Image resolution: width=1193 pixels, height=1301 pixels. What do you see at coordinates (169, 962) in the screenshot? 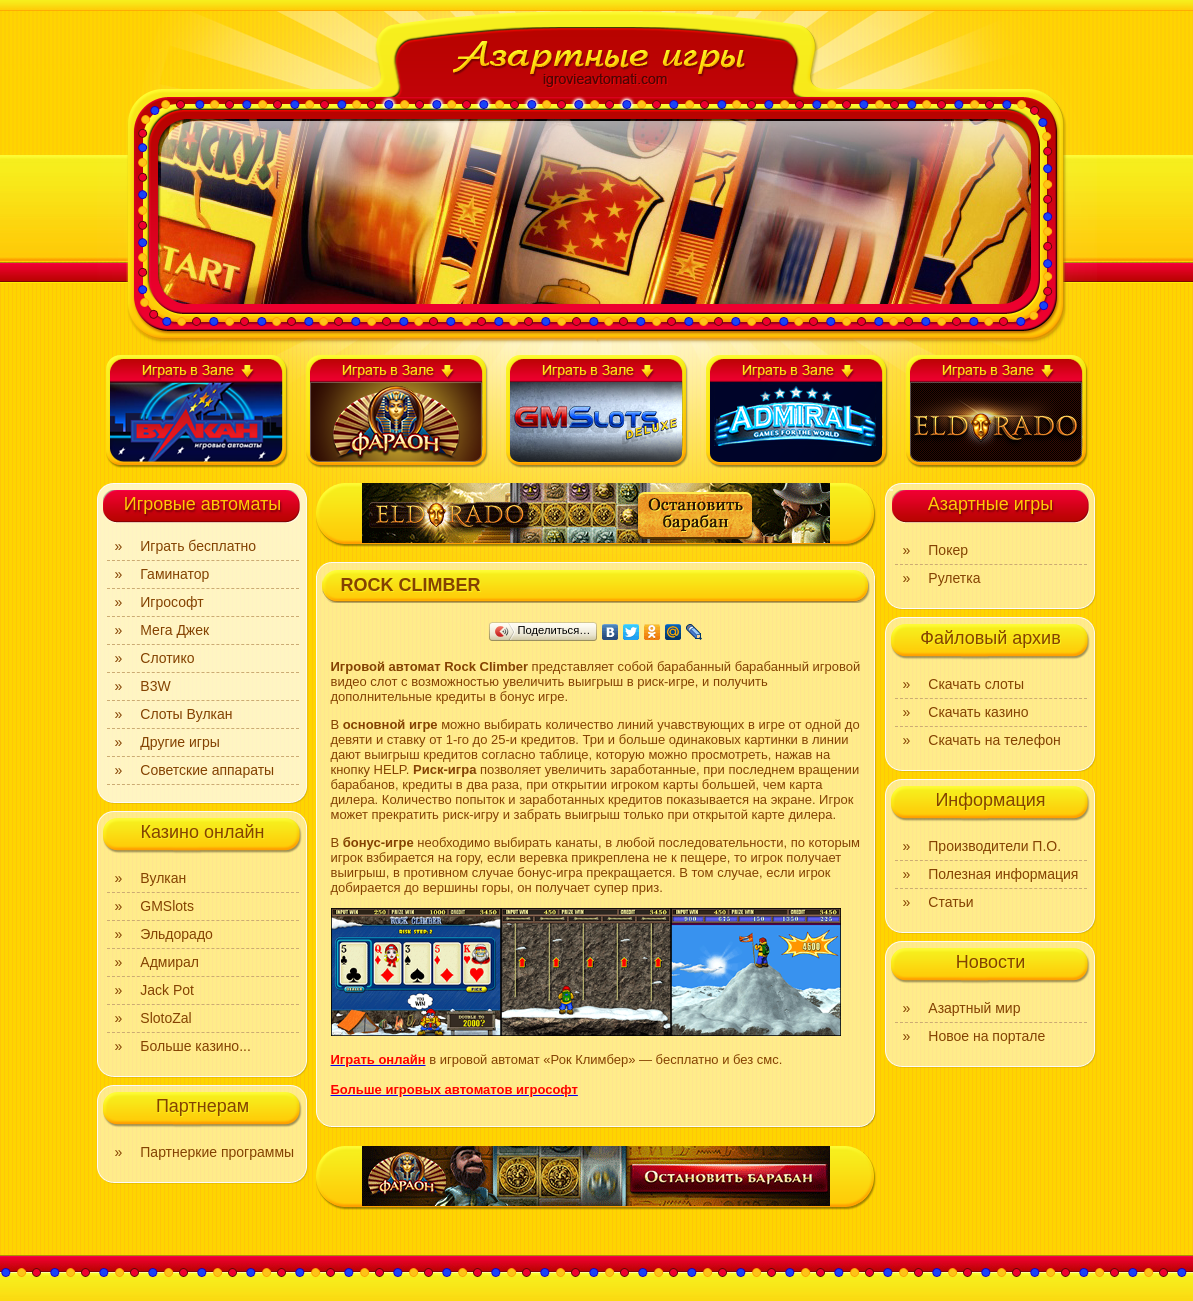
I see `Адмирал` at bounding box center [169, 962].